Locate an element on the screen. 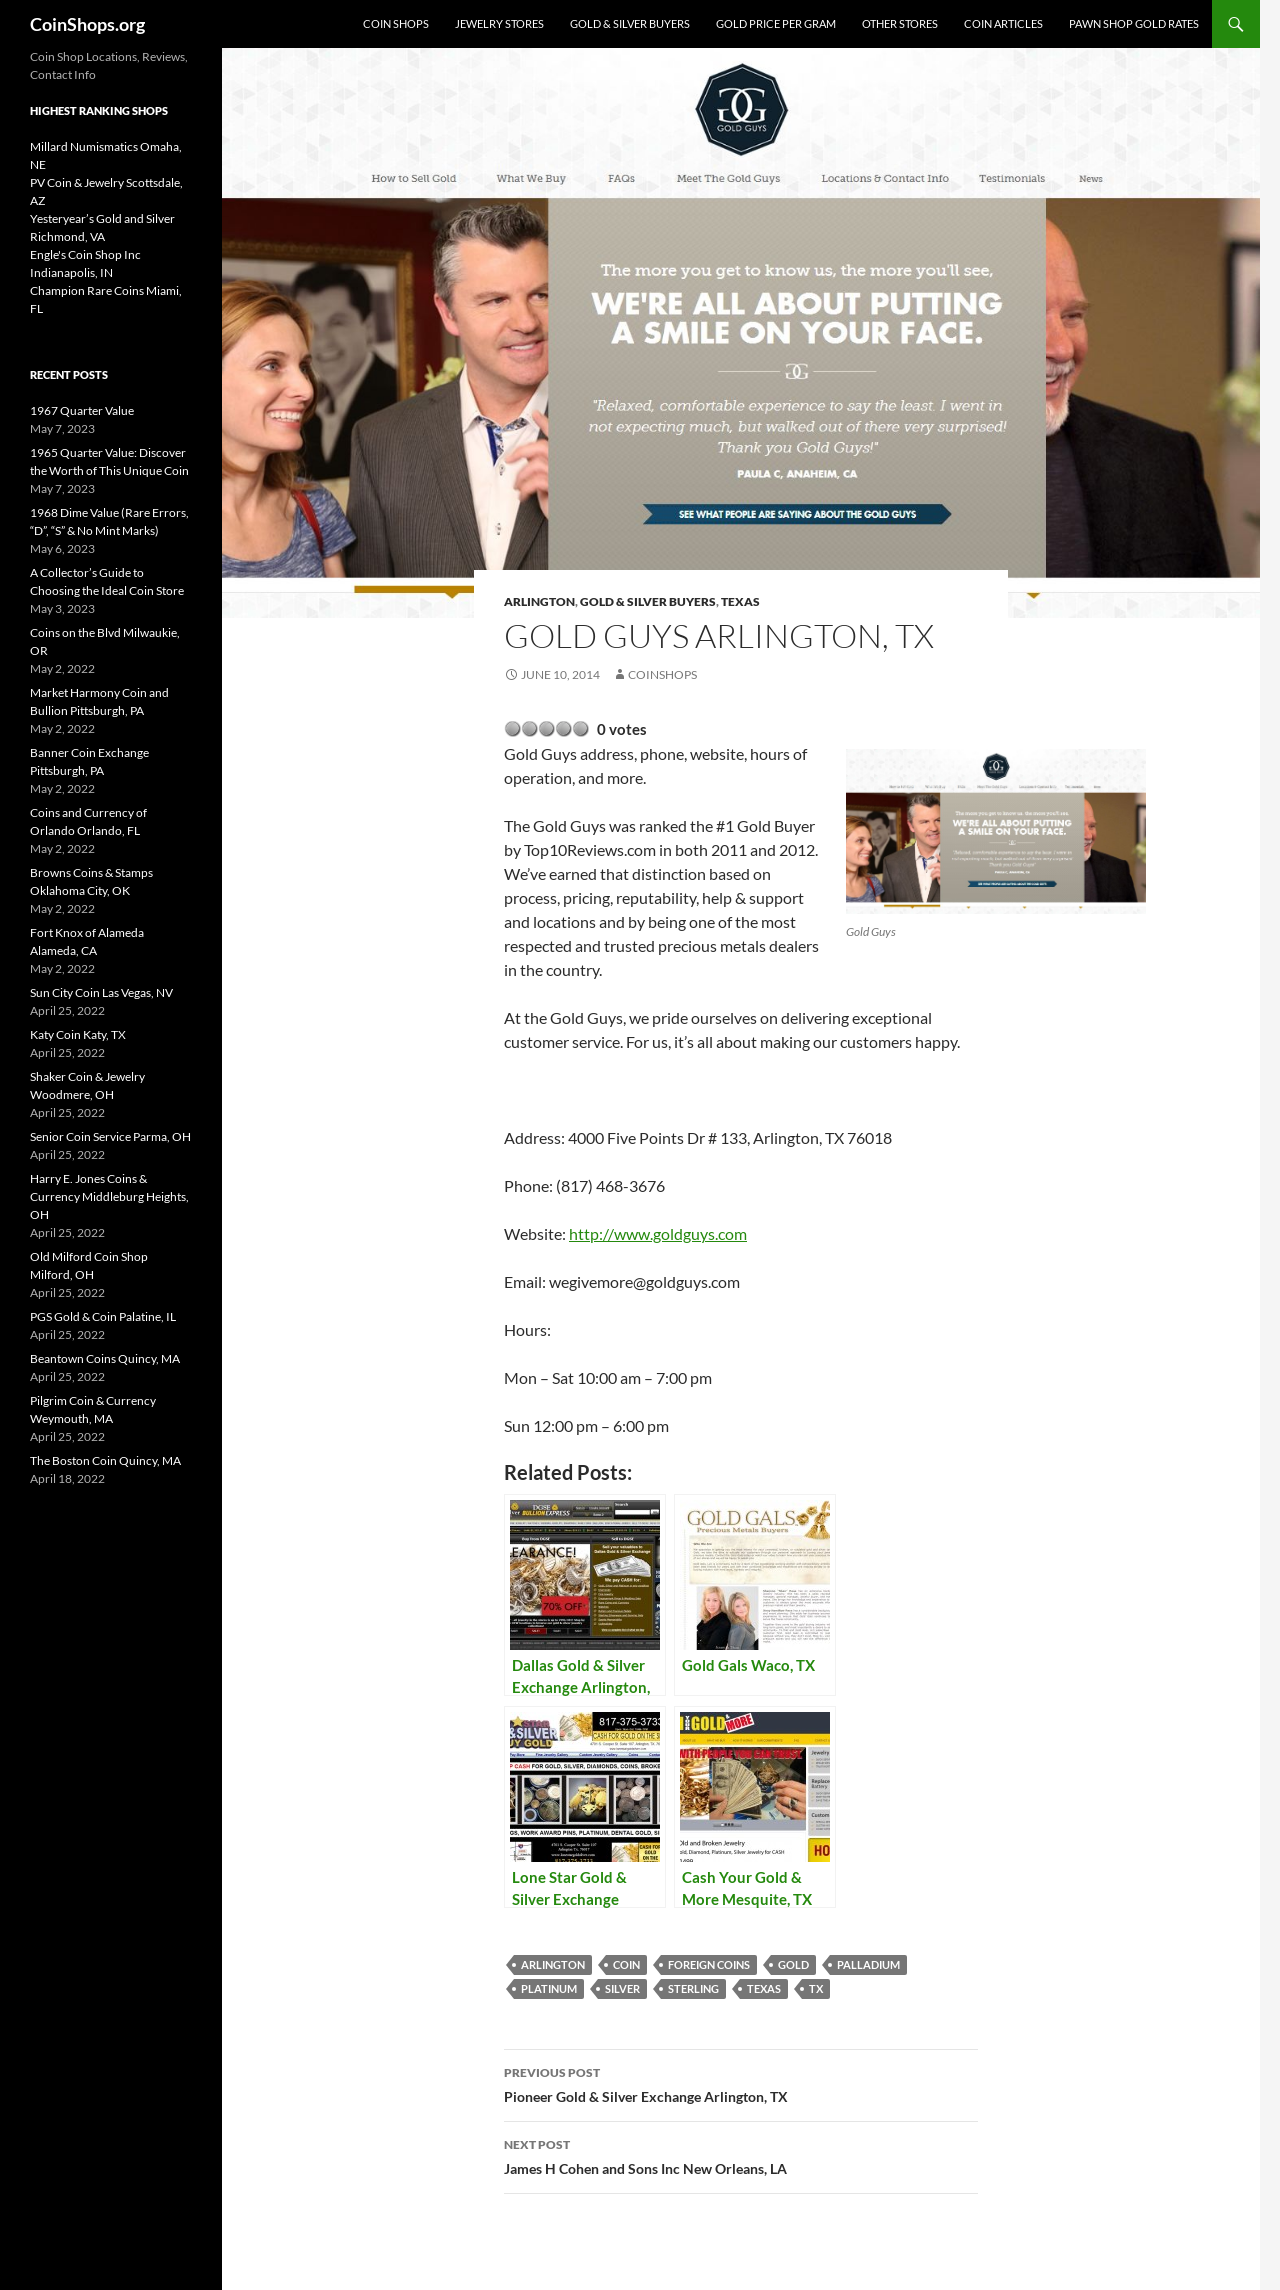 This screenshot has width=1280, height=2290. Other Stores is located at coordinates (900, 23).